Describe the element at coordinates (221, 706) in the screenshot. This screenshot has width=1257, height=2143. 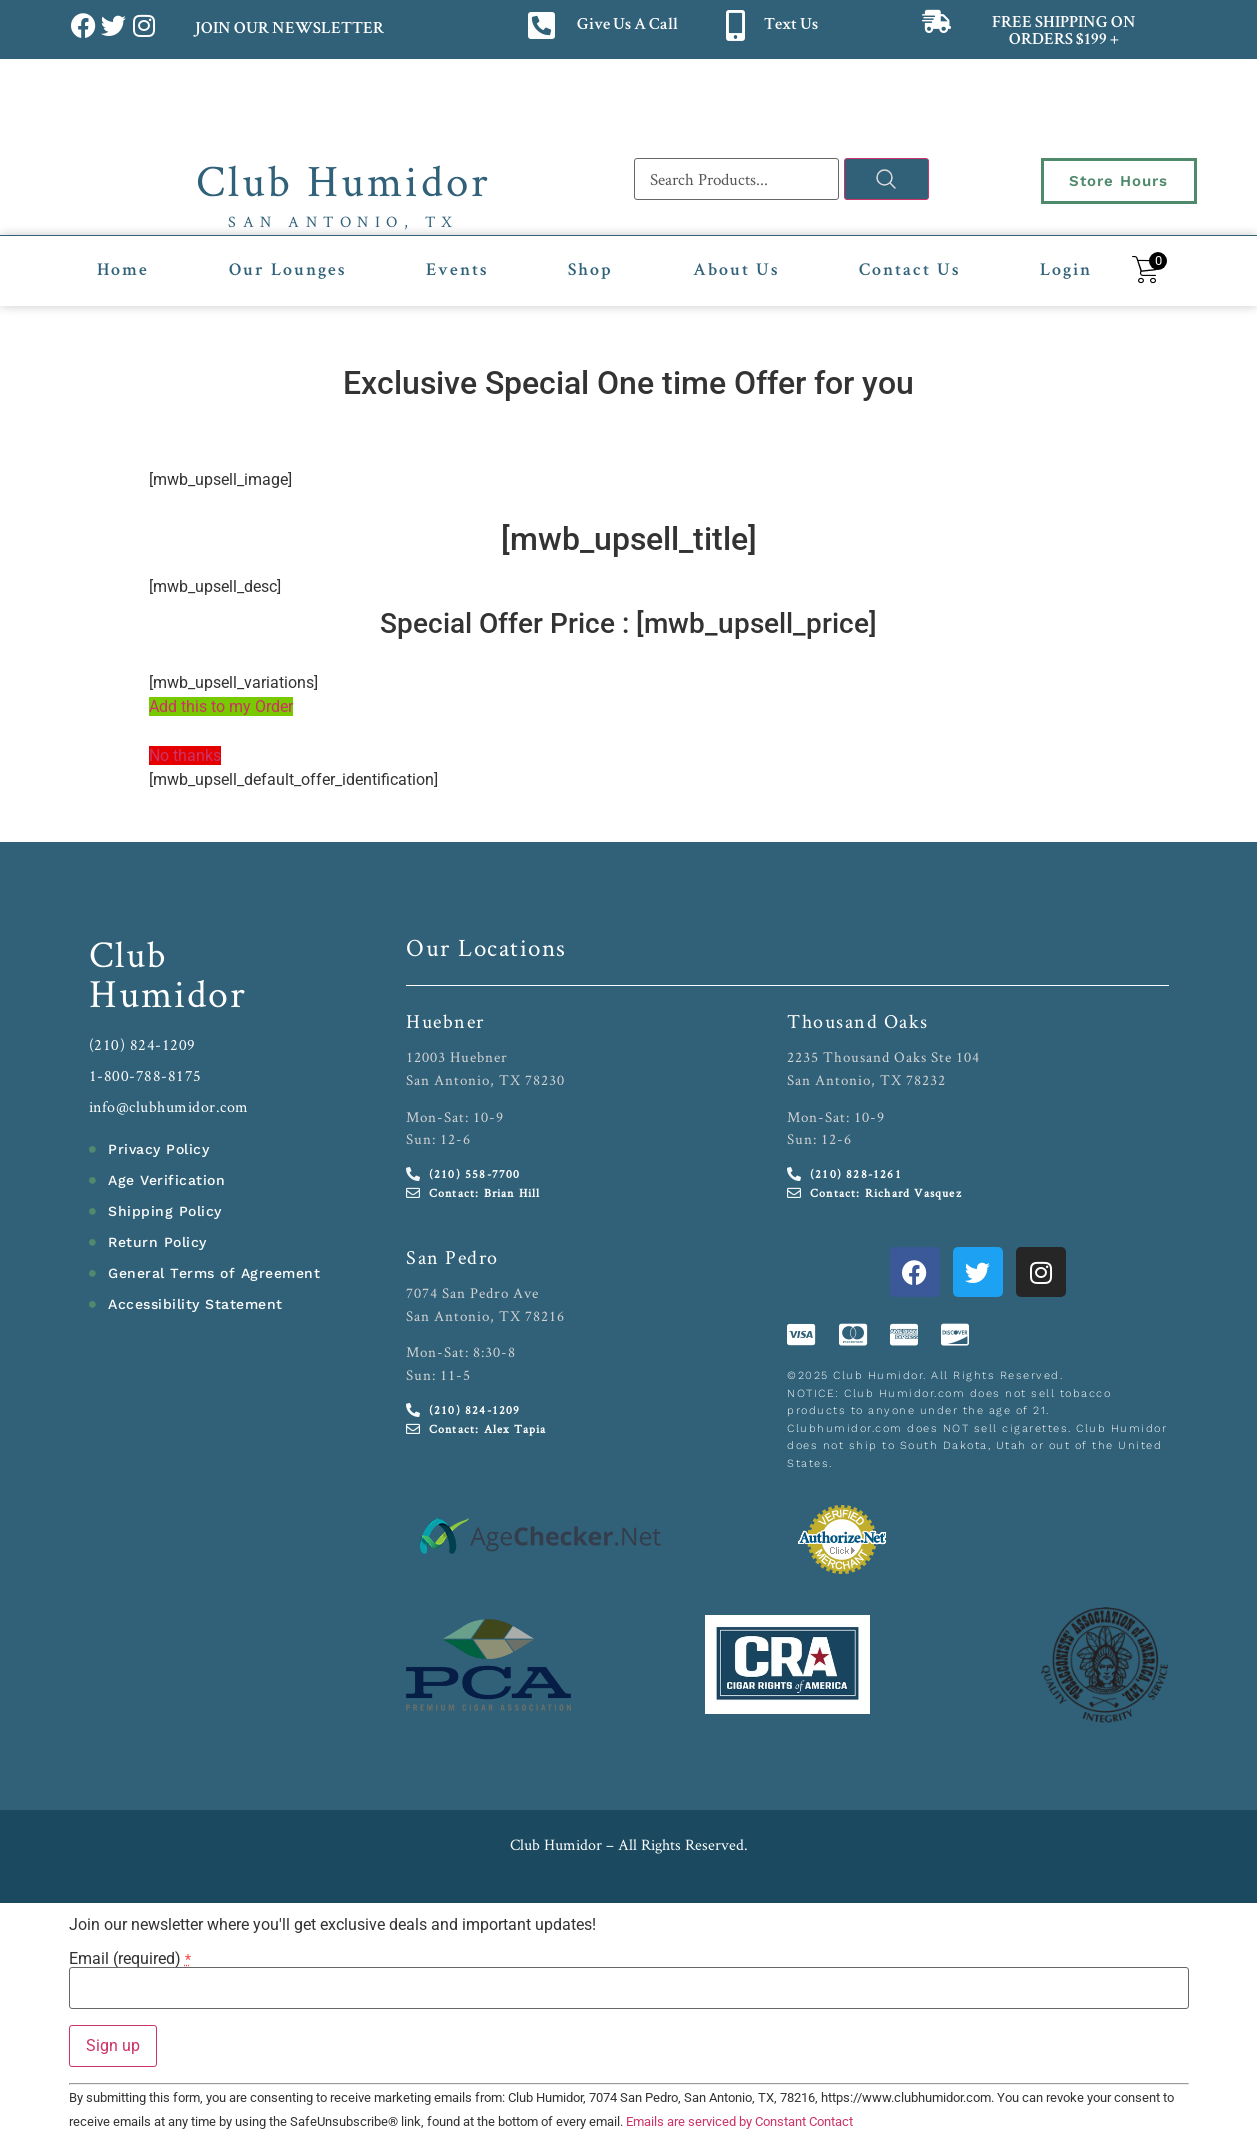
I see `Add this to my Order` at that location.